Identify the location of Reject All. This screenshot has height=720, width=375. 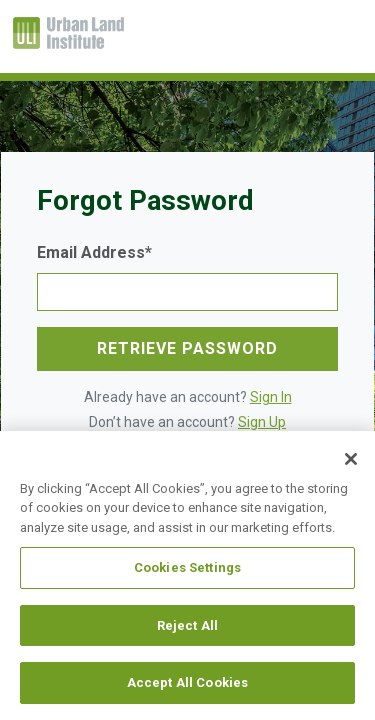
(187, 625).